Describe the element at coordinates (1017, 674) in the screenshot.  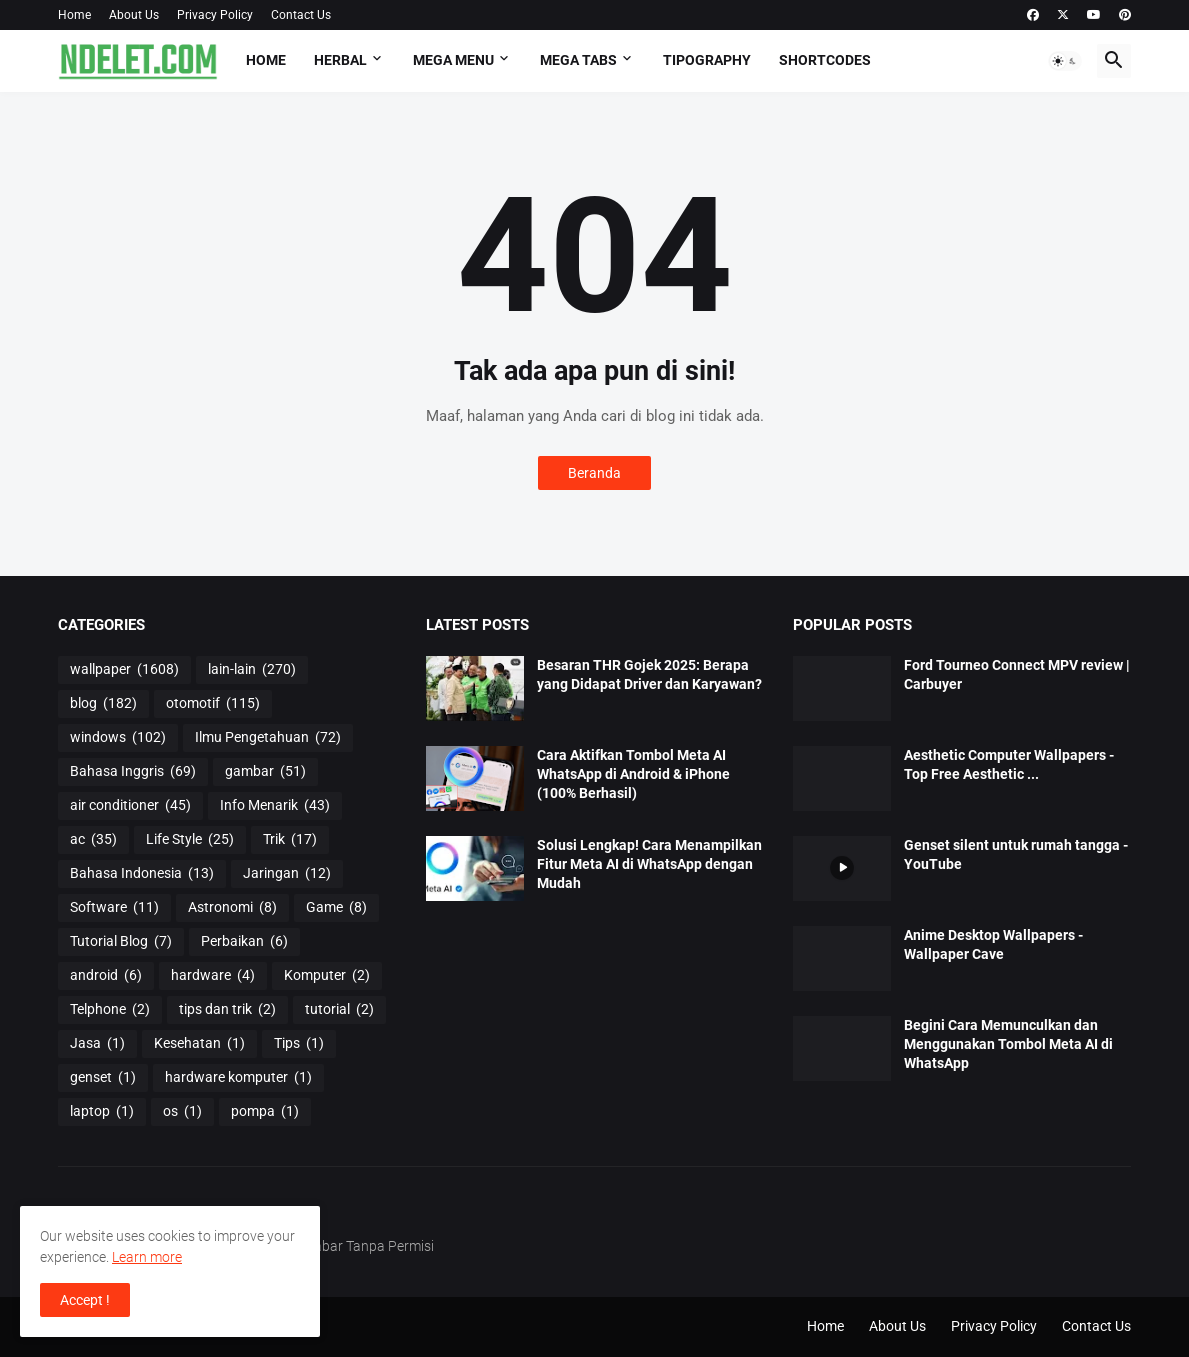
I see `Ford Tourneo Connect MPV review | Carbuyer` at that location.